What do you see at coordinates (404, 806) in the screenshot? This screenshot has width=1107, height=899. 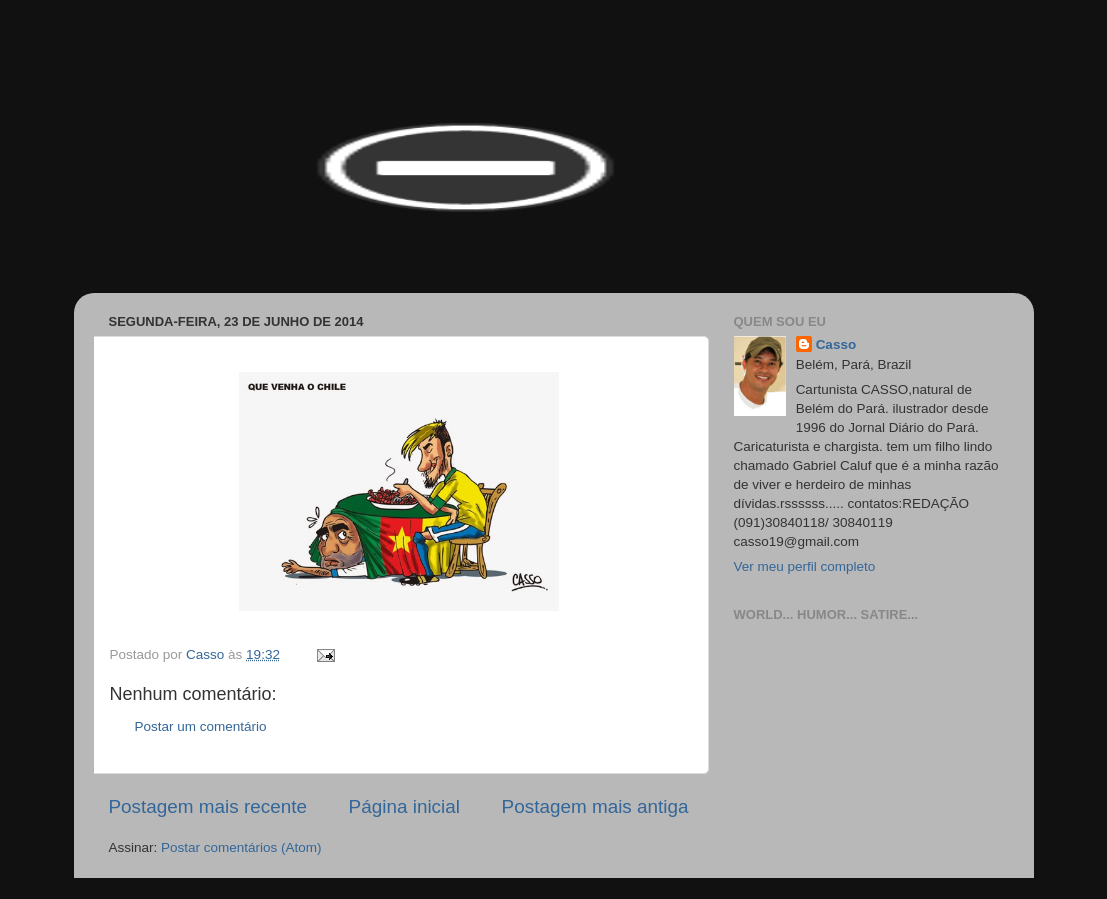 I see `Página inicial` at bounding box center [404, 806].